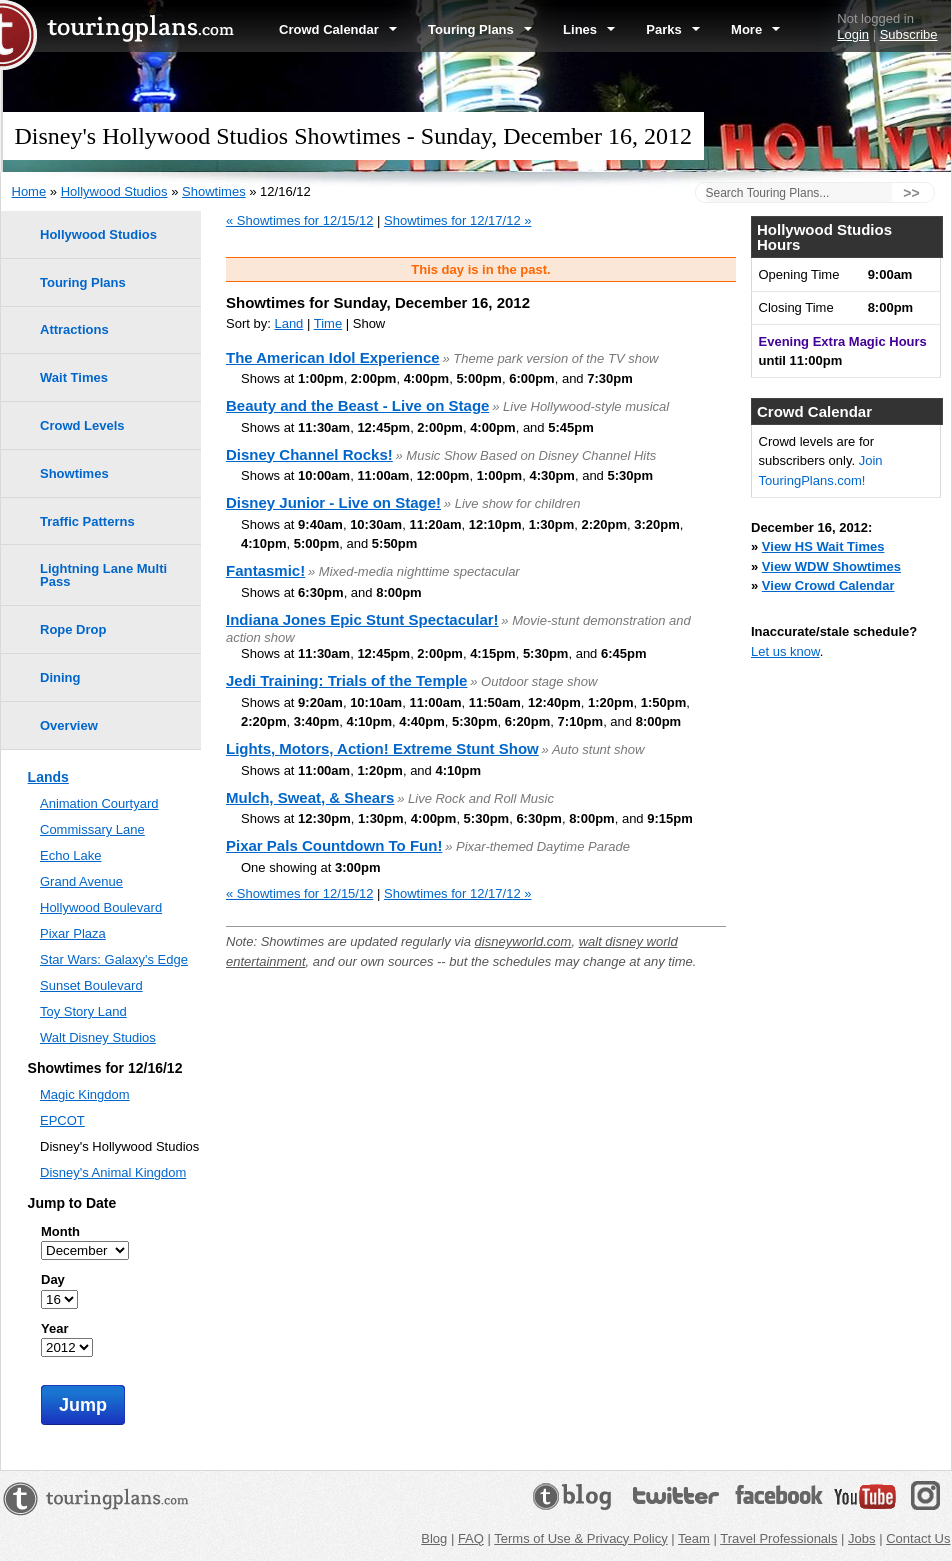 The height and width of the screenshot is (1561, 952). What do you see at coordinates (909, 34) in the screenshot?
I see `Subscribe` at bounding box center [909, 34].